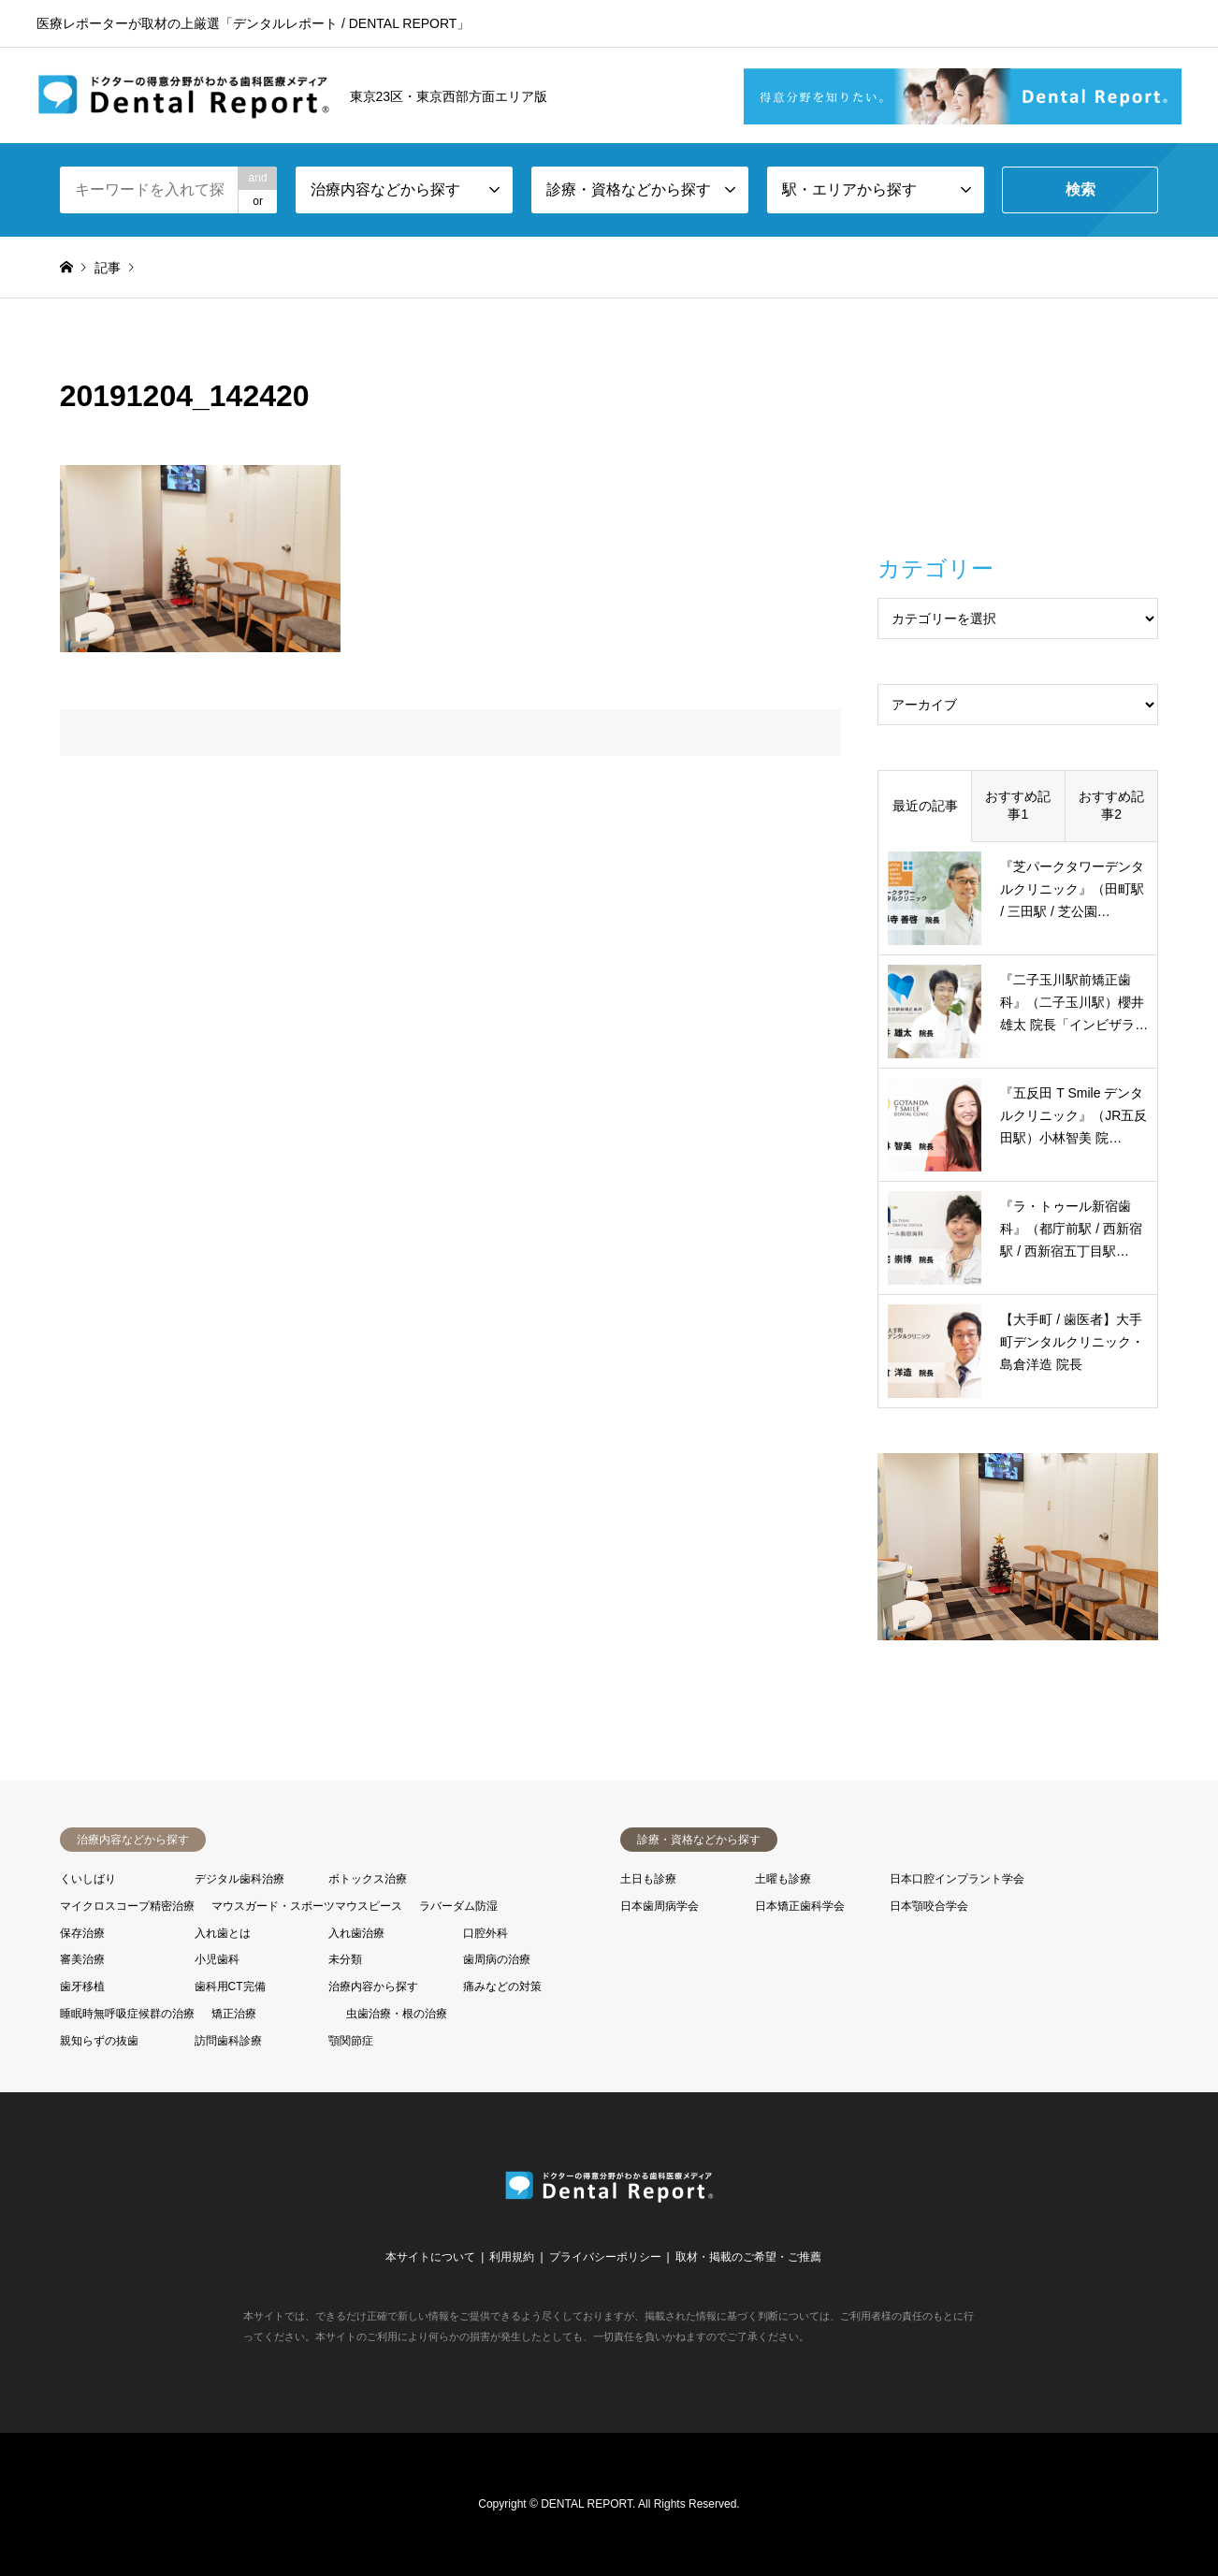 The width and height of the screenshot is (1218, 2576). I want to click on 睡眠時無呼吸症候群の治療, so click(127, 2013).